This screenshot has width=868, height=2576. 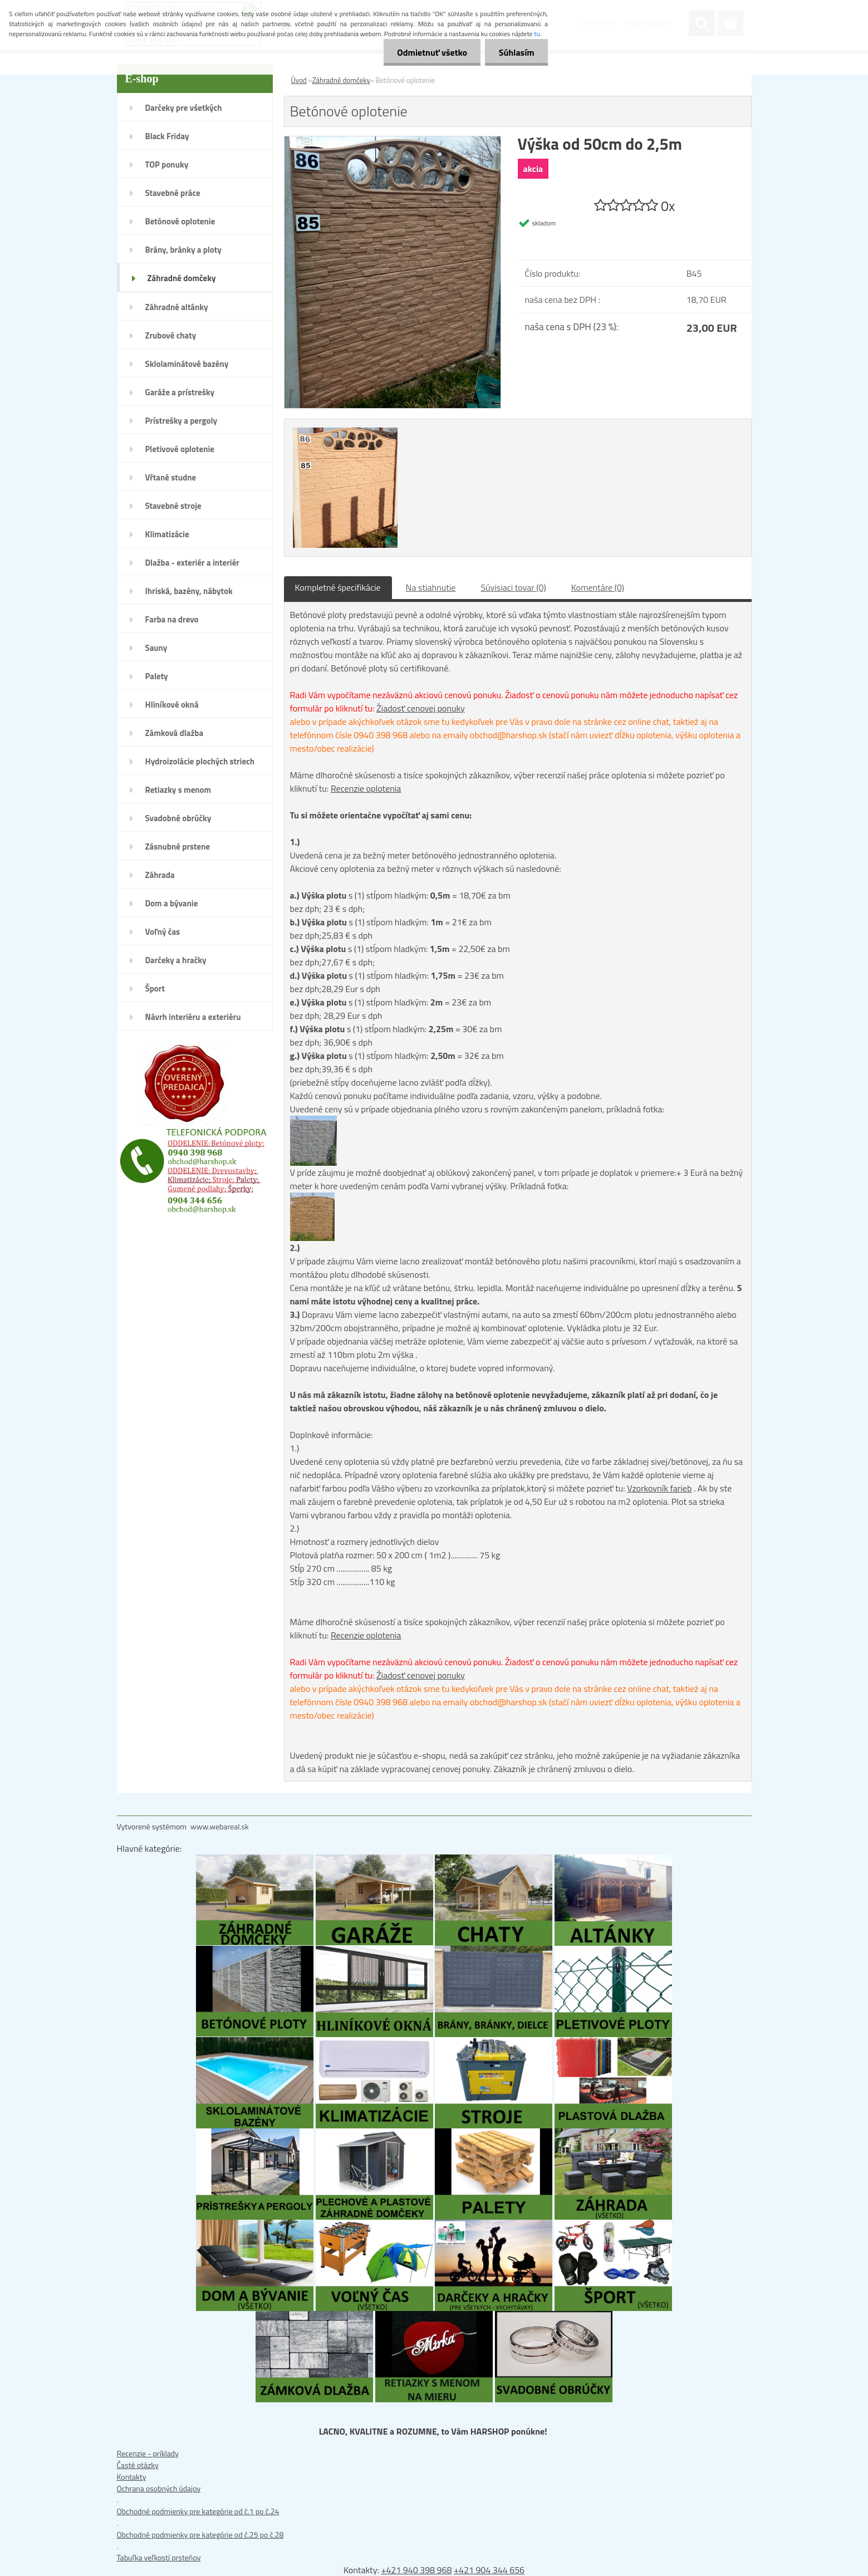 What do you see at coordinates (193, 1016) in the screenshot?
I see `Návrh interiéru a exteriéru` at bounding box center [193, 1016].